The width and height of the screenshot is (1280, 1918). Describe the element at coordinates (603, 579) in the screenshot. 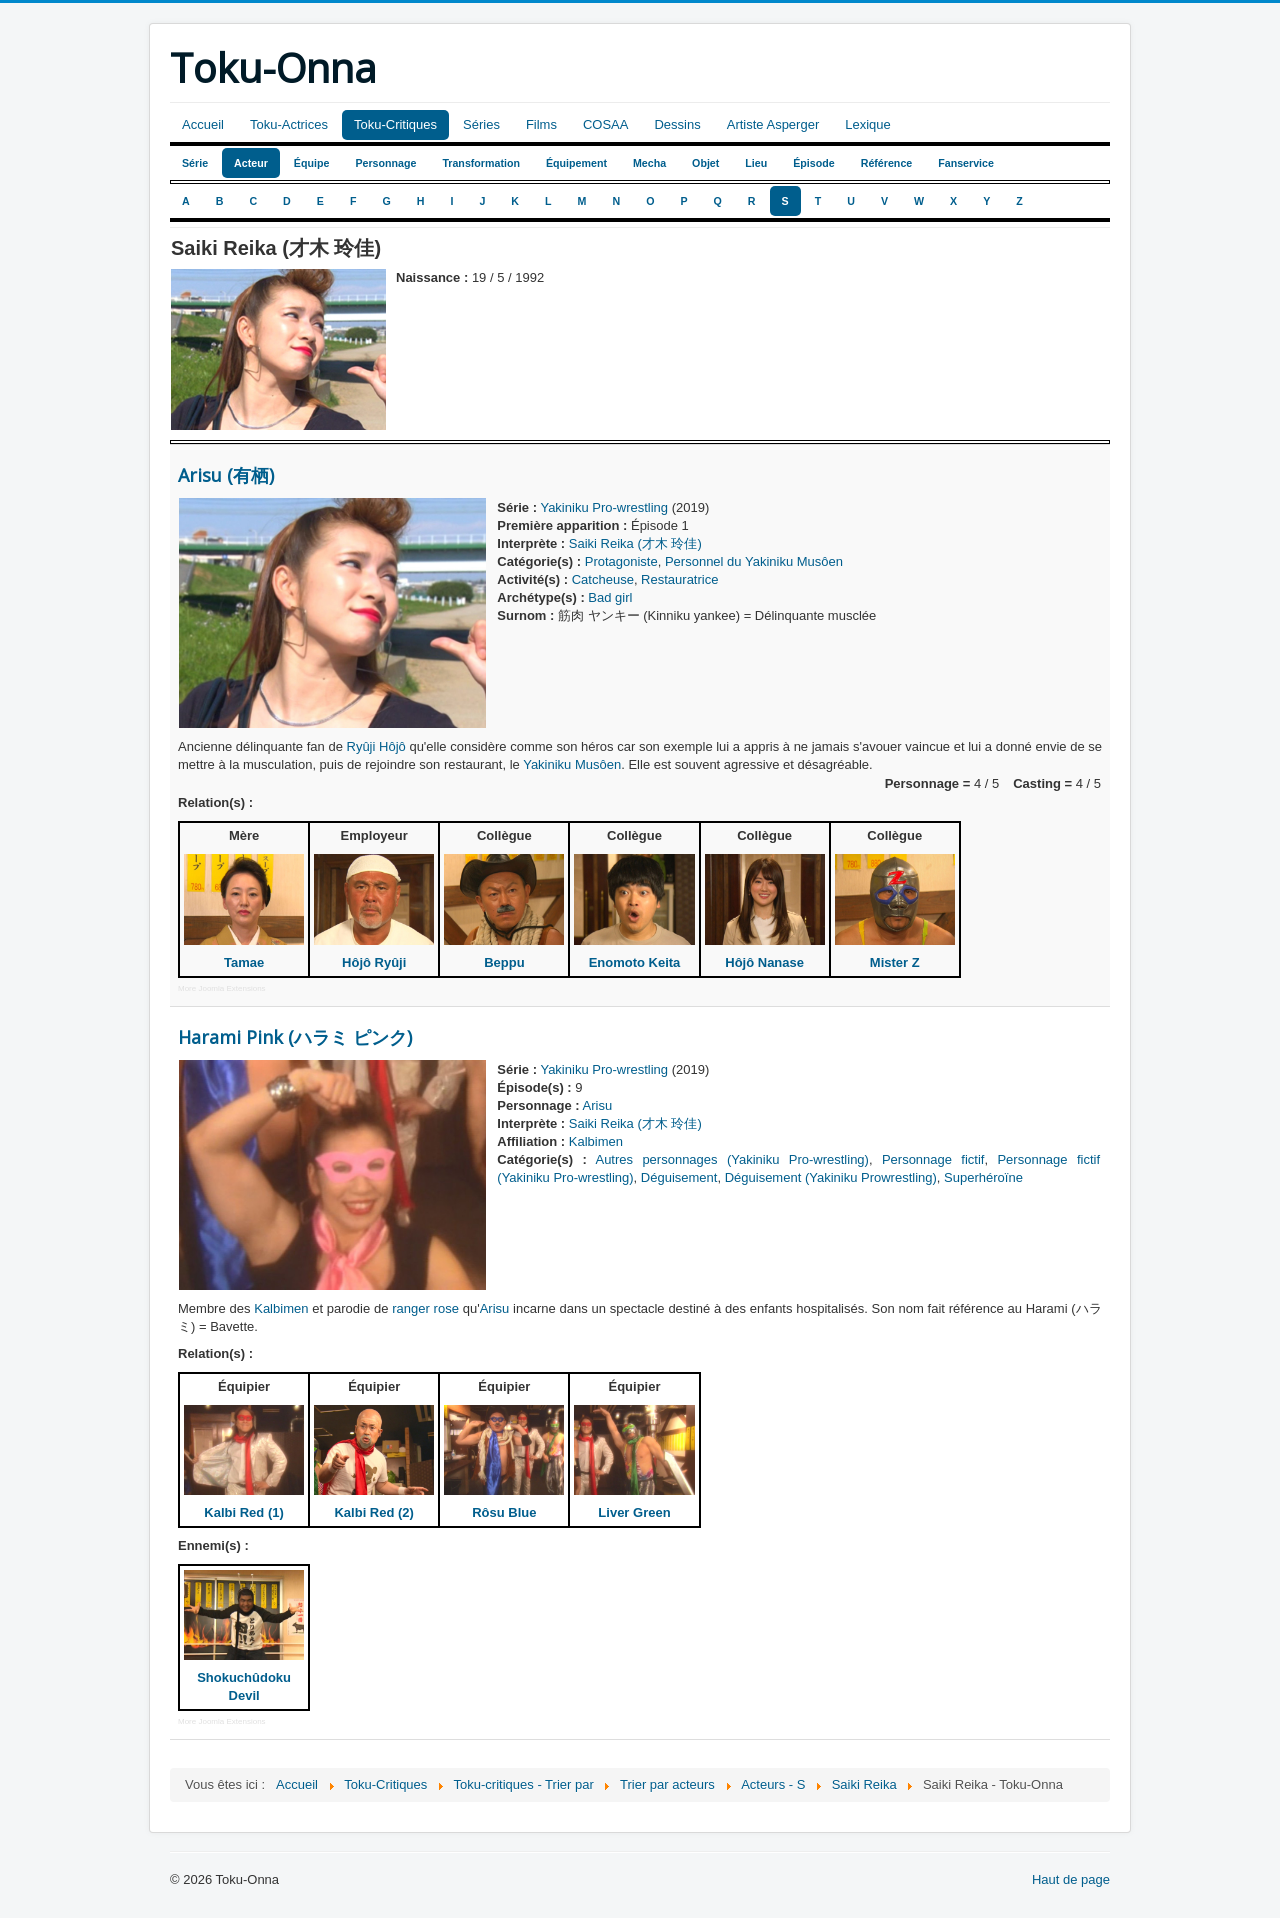

I see `Catcheuse` at that location.